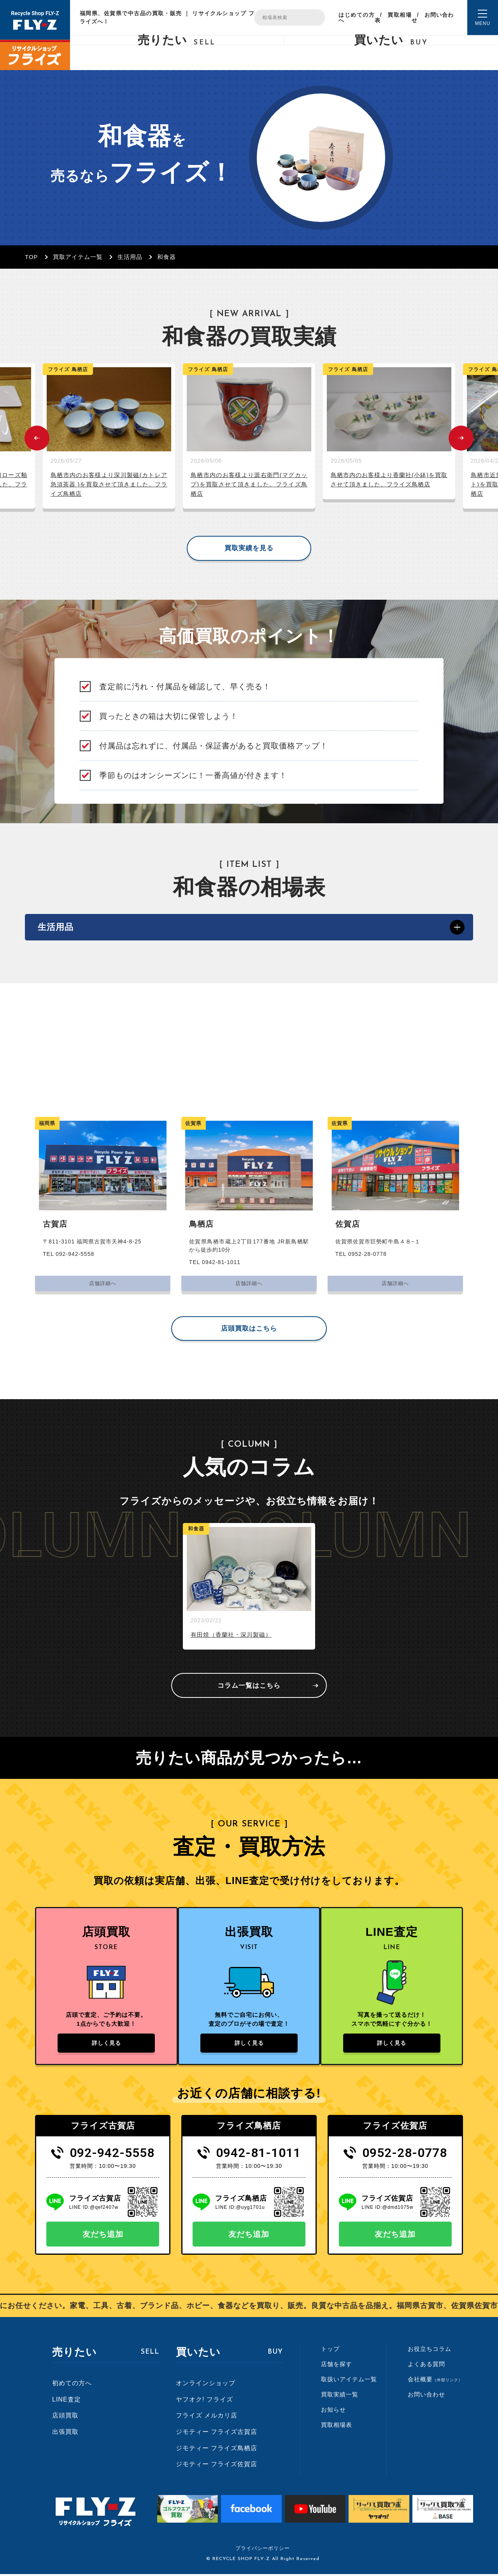 The height and width of the screenshot is (2576, 498). I want to click on 会社概要, so click(435, 2381).